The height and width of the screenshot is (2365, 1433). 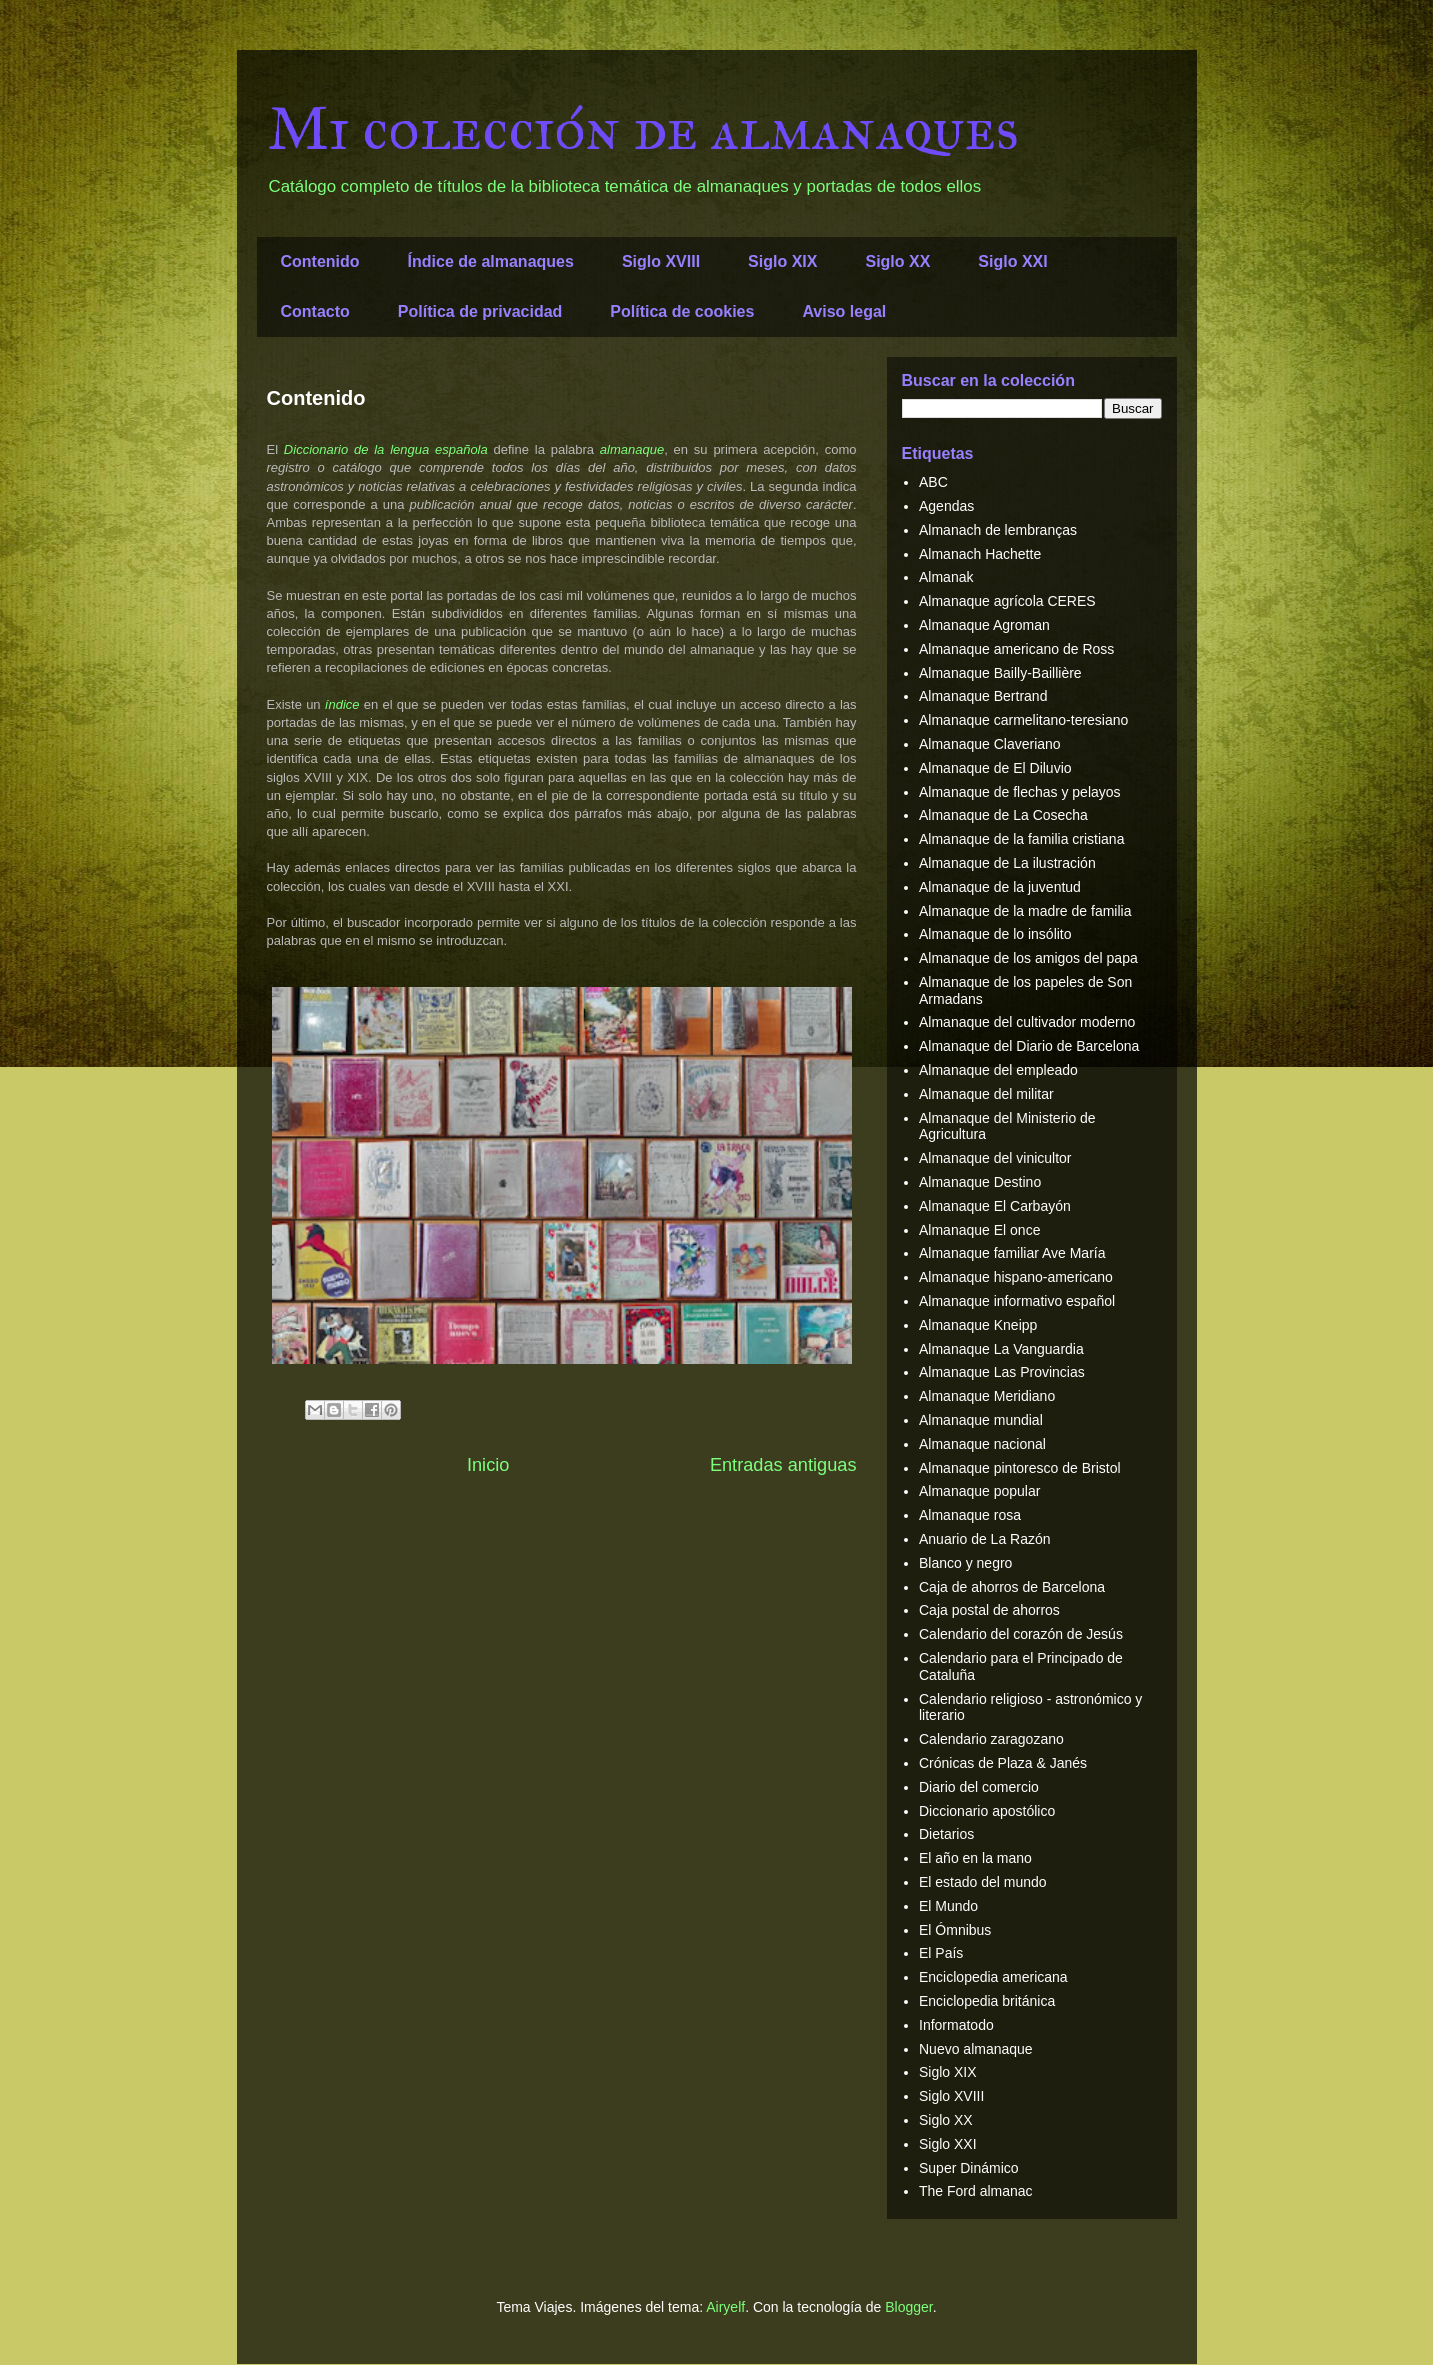 What do you see at coordinates (1003, 815) in the screenshot?
I see `Almanaque de La Cosecha` at bounding box center [1003, 815].